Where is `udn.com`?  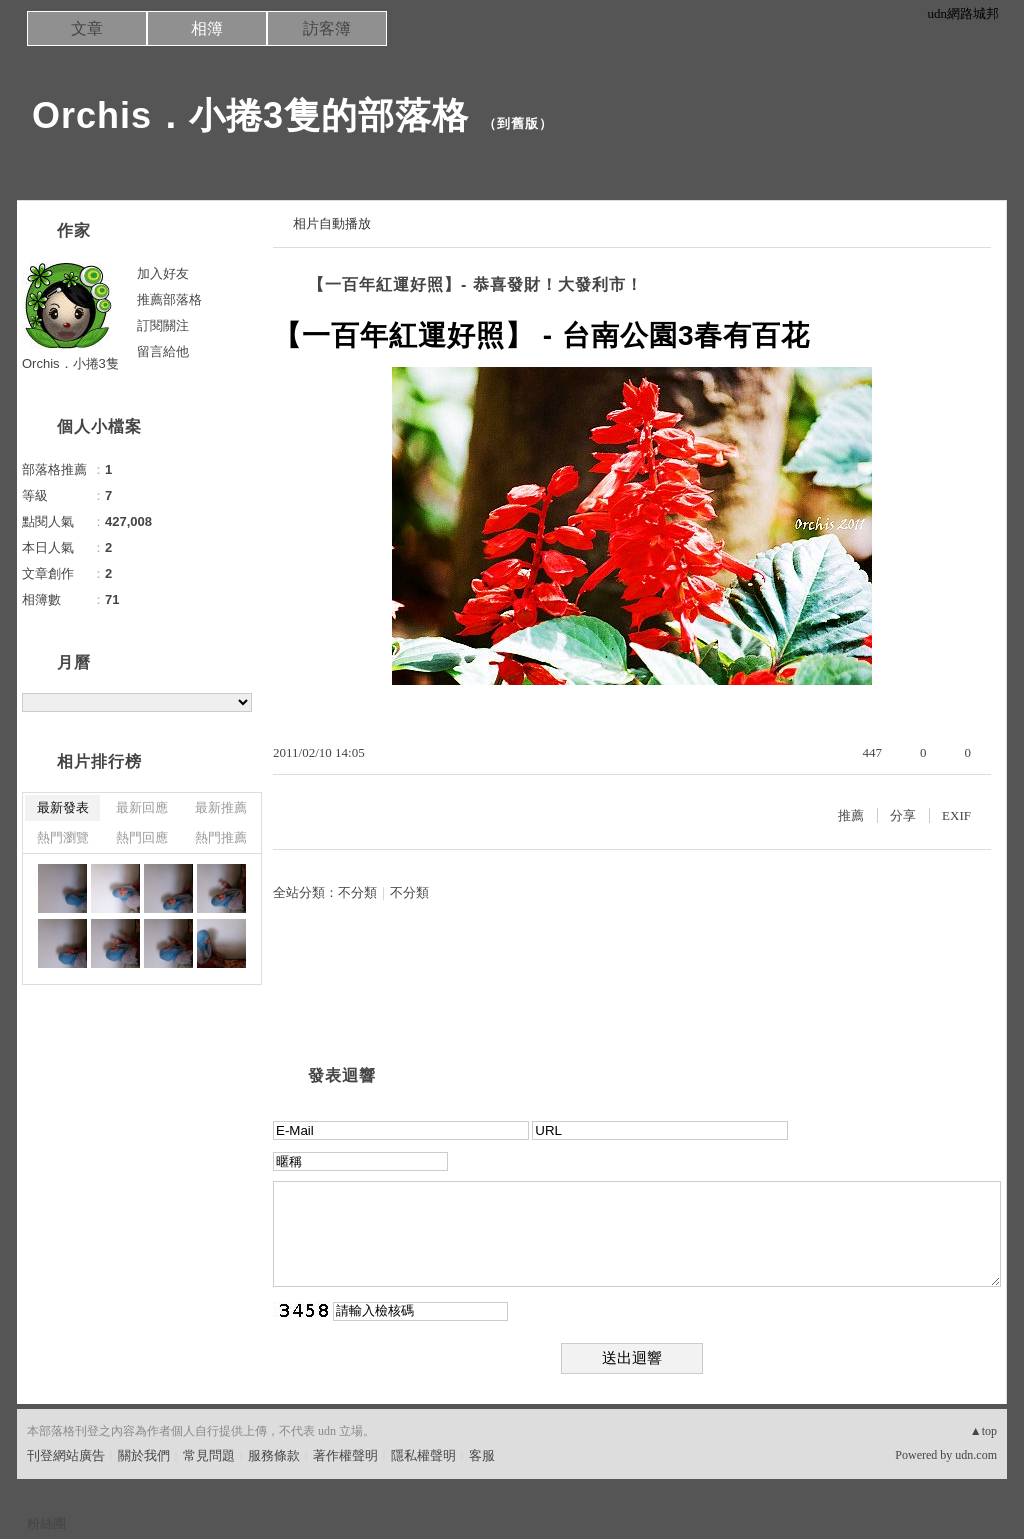 udn.com is located at coordinates (976, 1455).